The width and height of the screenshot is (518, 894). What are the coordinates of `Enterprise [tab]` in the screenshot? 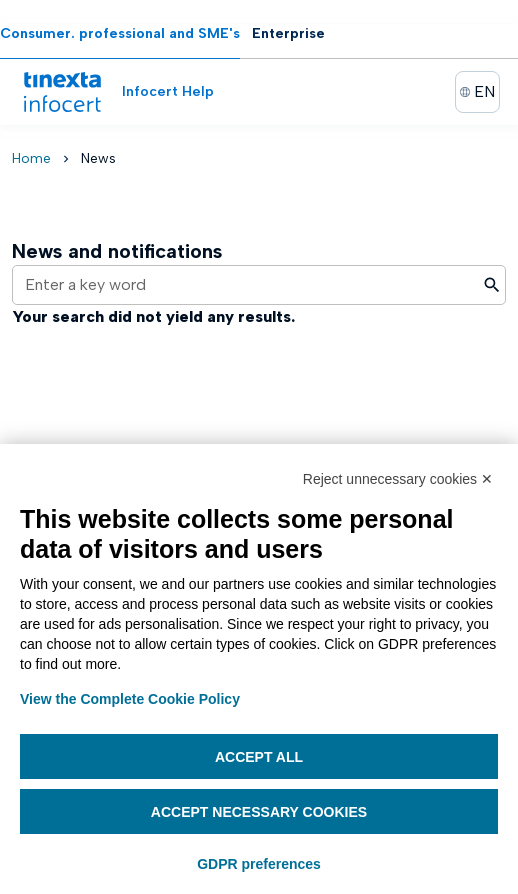 It's located at (288, 33).